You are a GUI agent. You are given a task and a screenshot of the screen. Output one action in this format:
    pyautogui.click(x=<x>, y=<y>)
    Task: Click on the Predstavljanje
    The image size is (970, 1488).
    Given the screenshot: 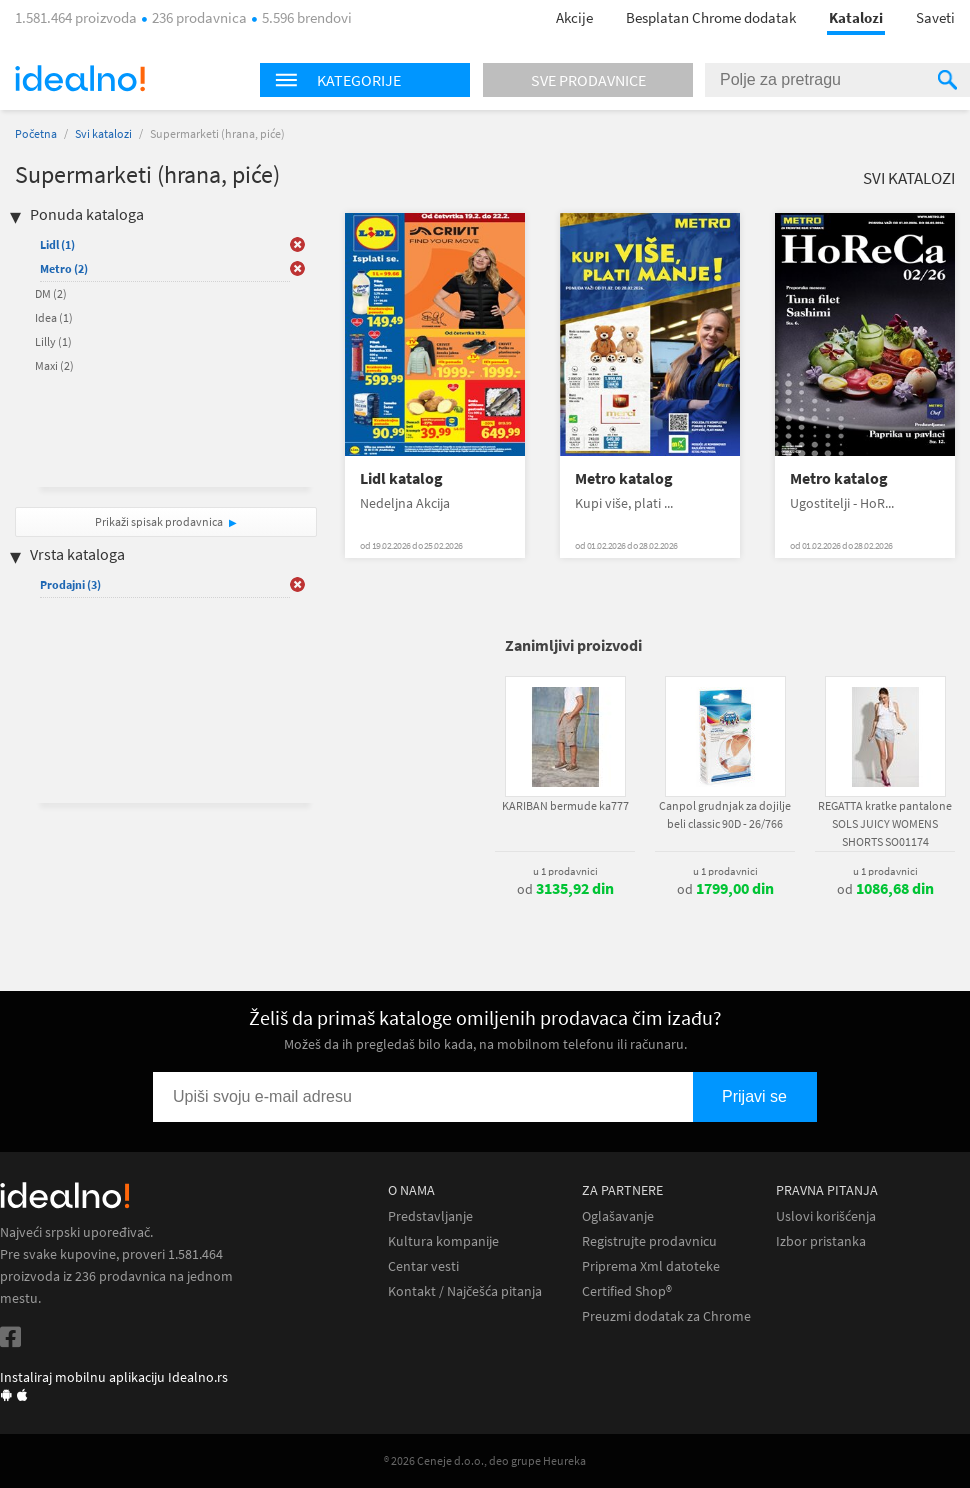 What is the action you would take?
    pyautogui.click(x=430, y=1216)
    